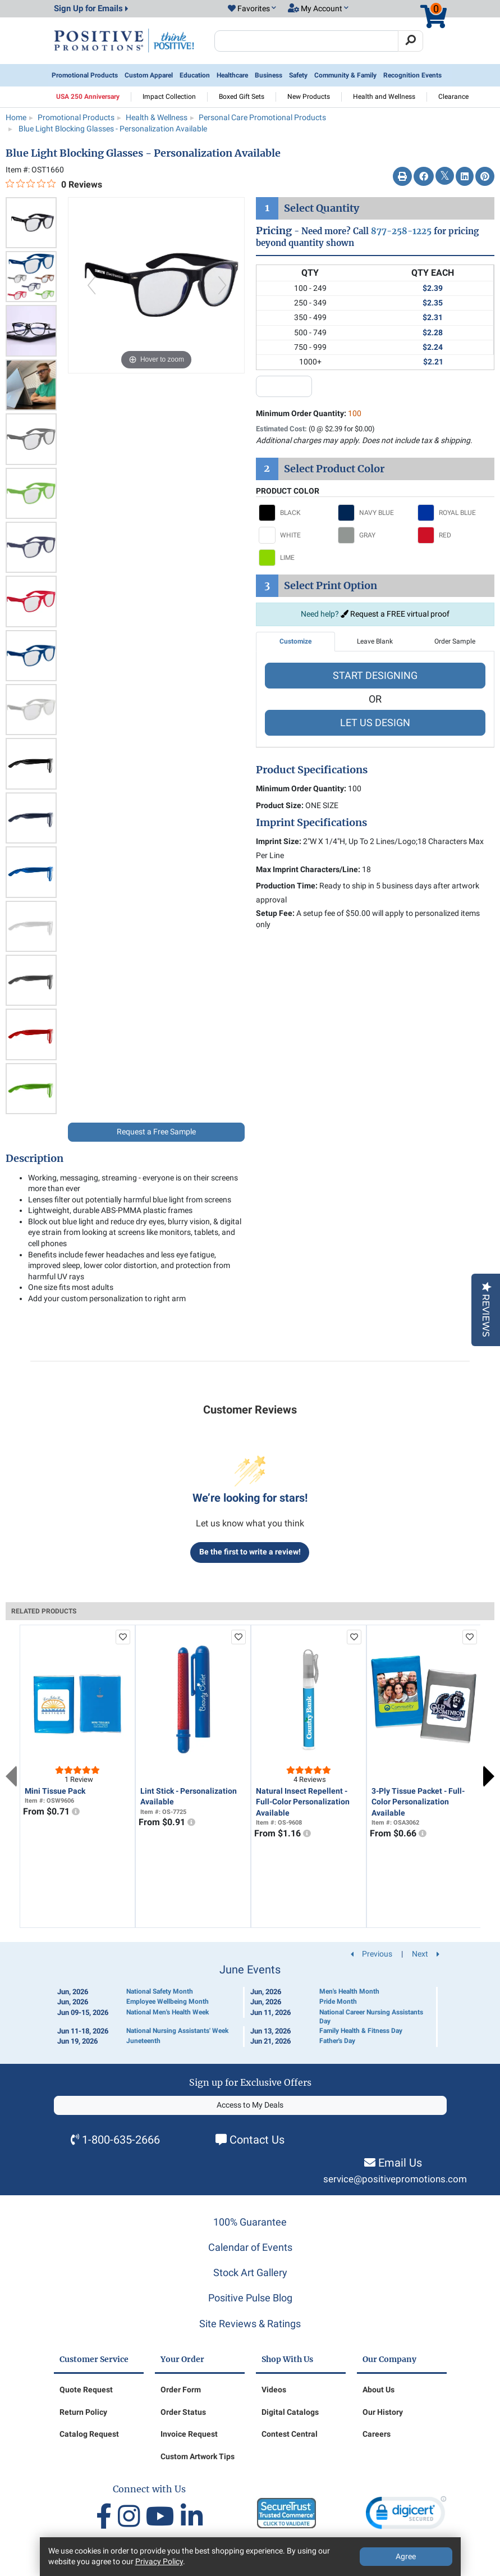 The image size is (500, 2576). I want to click on Max Imprint Characters/Line:, so click(308, 869).